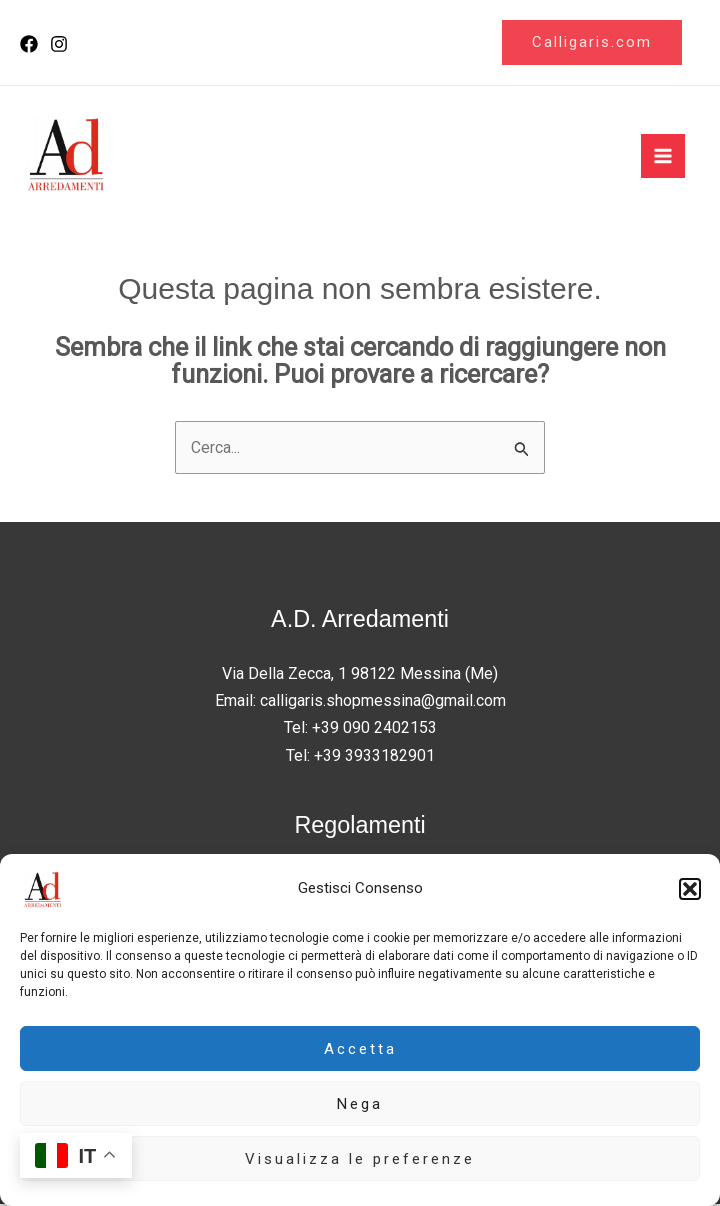 This screenshot has height=1206, width=720. What do you see at coordinates (374, 729) in the screenshot?
I see `+39 090 2402153` at bounding box center [374, 729].